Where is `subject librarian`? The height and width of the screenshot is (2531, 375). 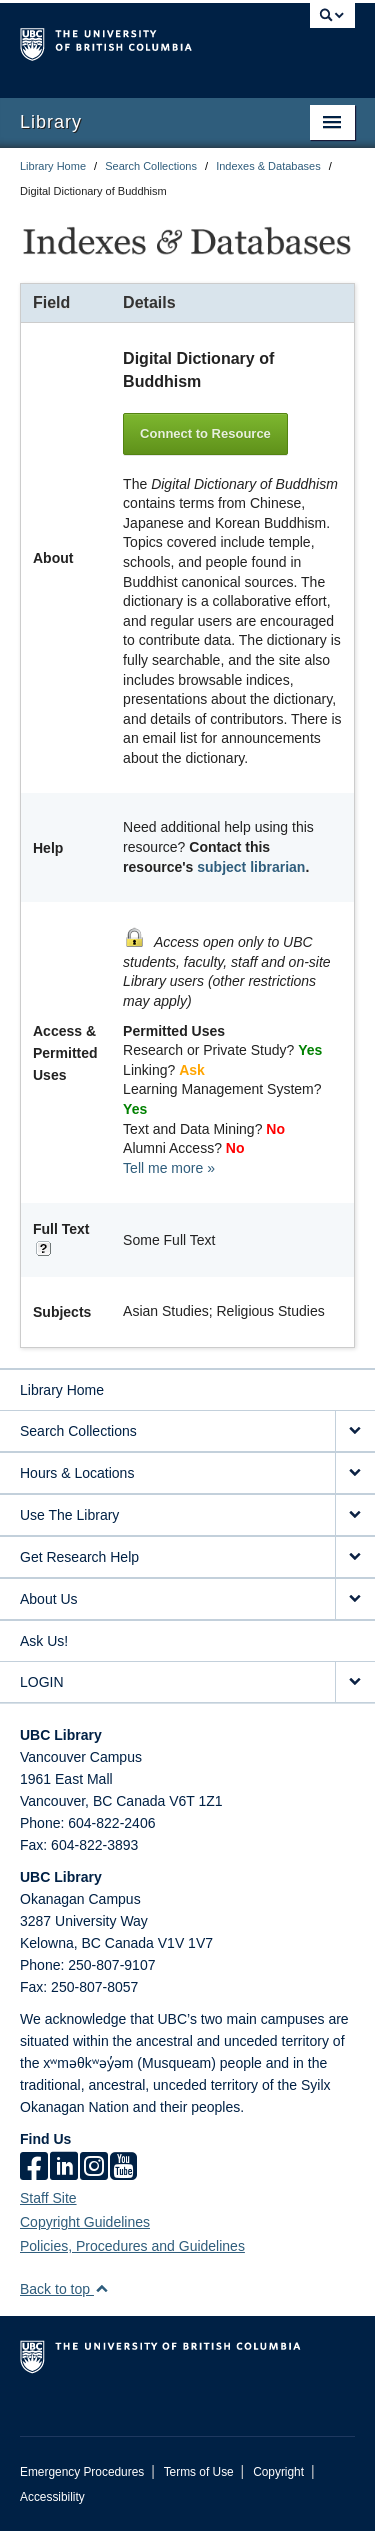 subject librarian is located at coordinates (251, 867).